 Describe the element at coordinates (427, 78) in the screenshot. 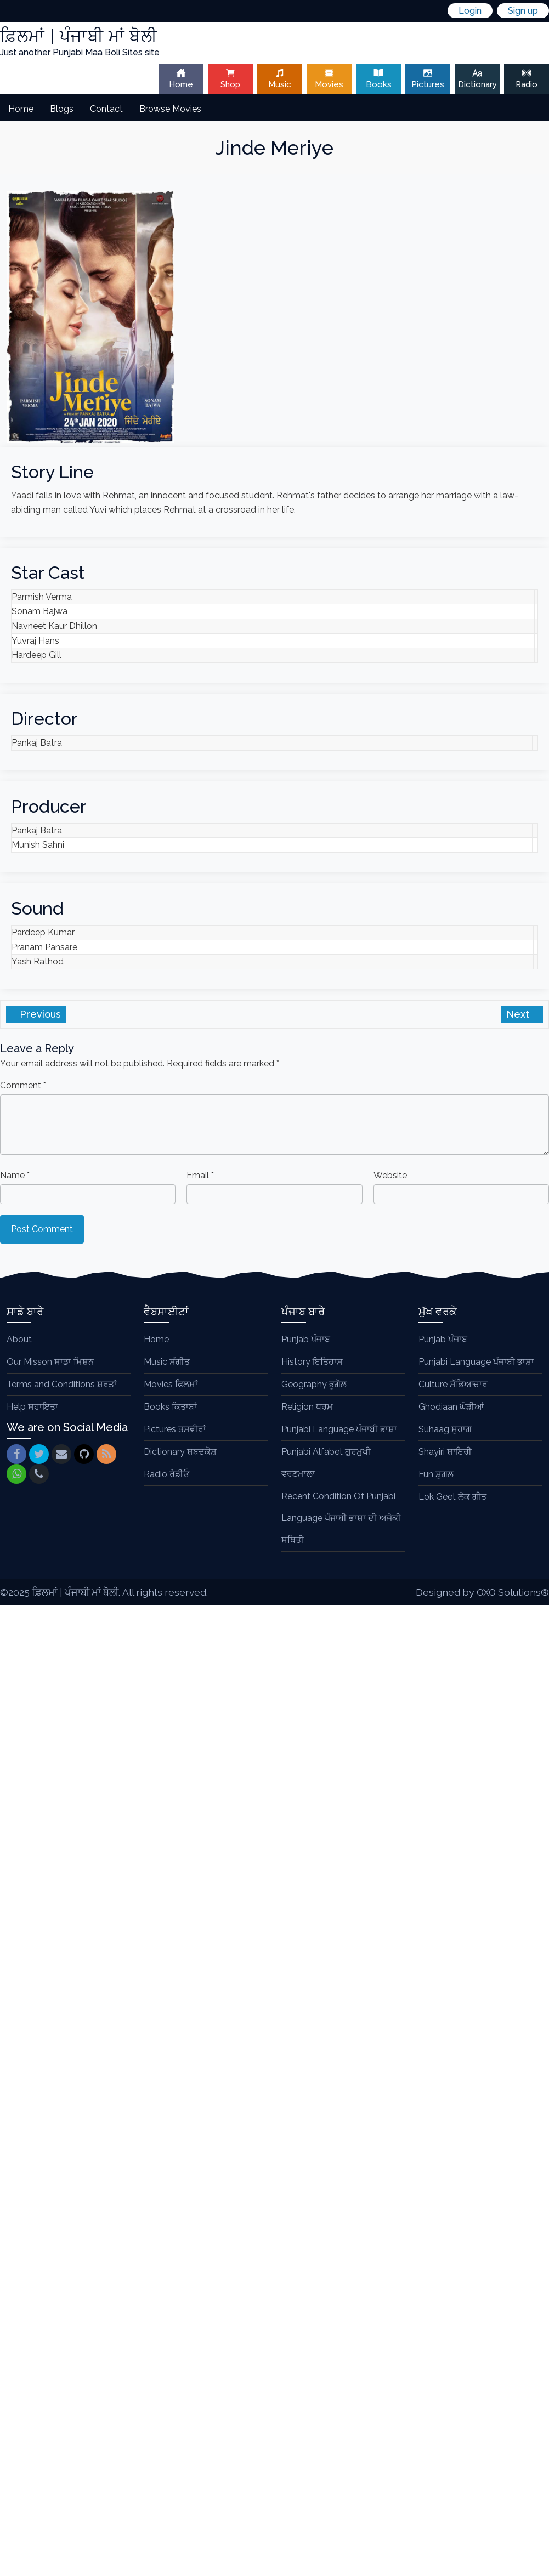

I see `Pictures` at that location.